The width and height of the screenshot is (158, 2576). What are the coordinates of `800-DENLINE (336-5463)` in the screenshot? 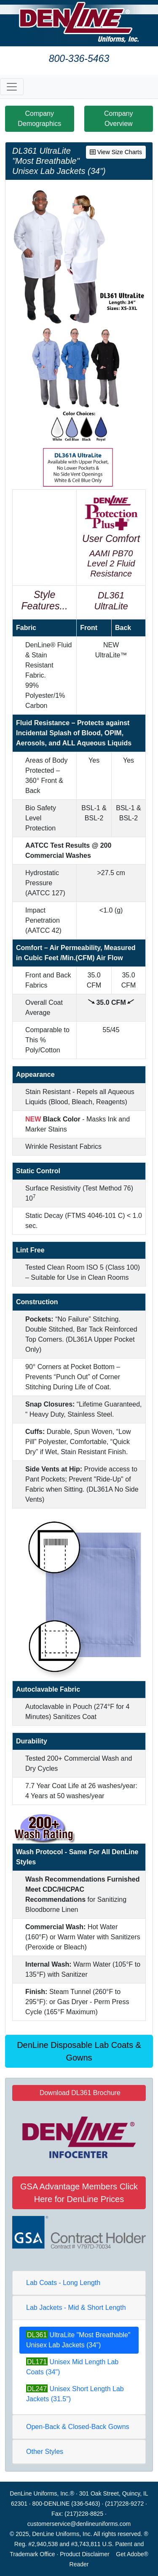 It's located at (66, 2503).